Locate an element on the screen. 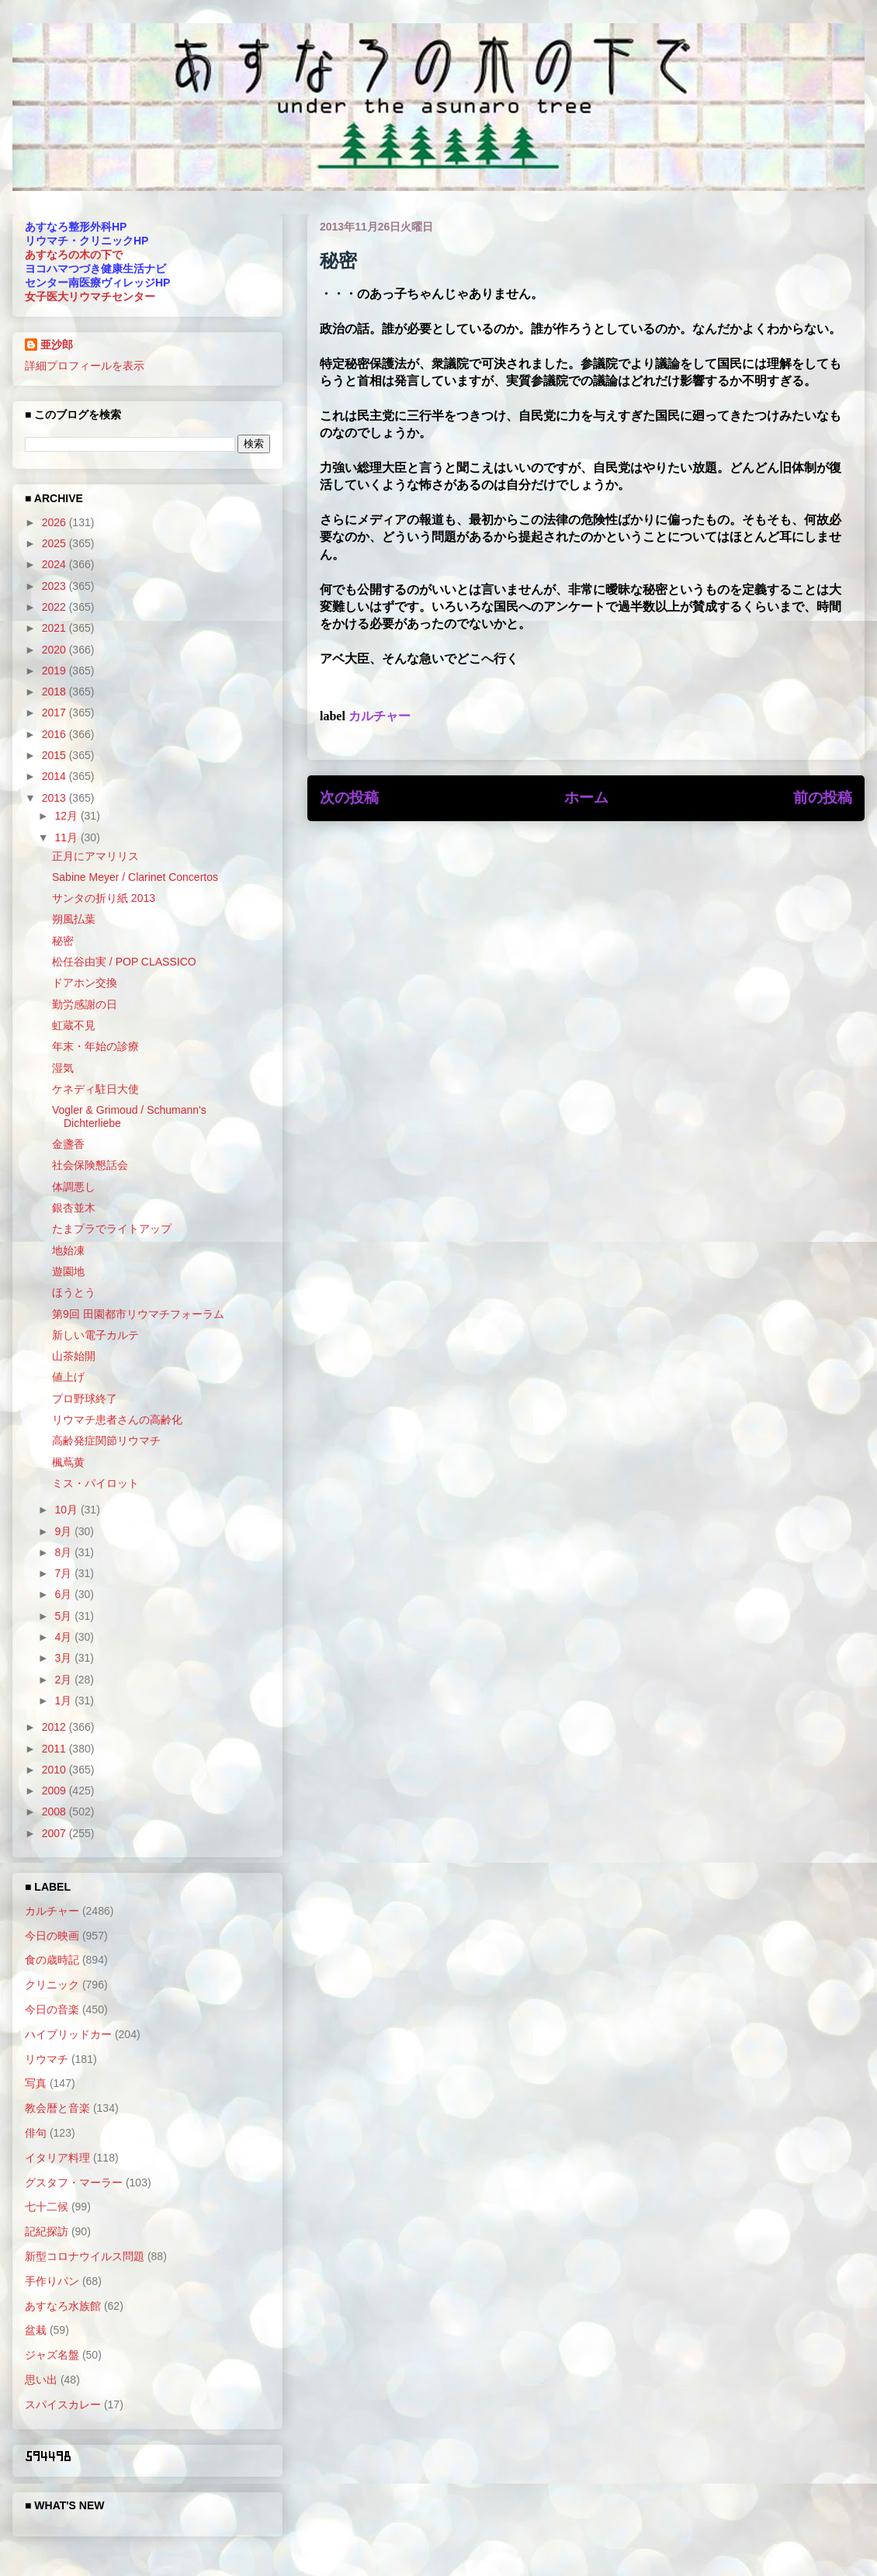  2021 is located at coordinates (55, 628).